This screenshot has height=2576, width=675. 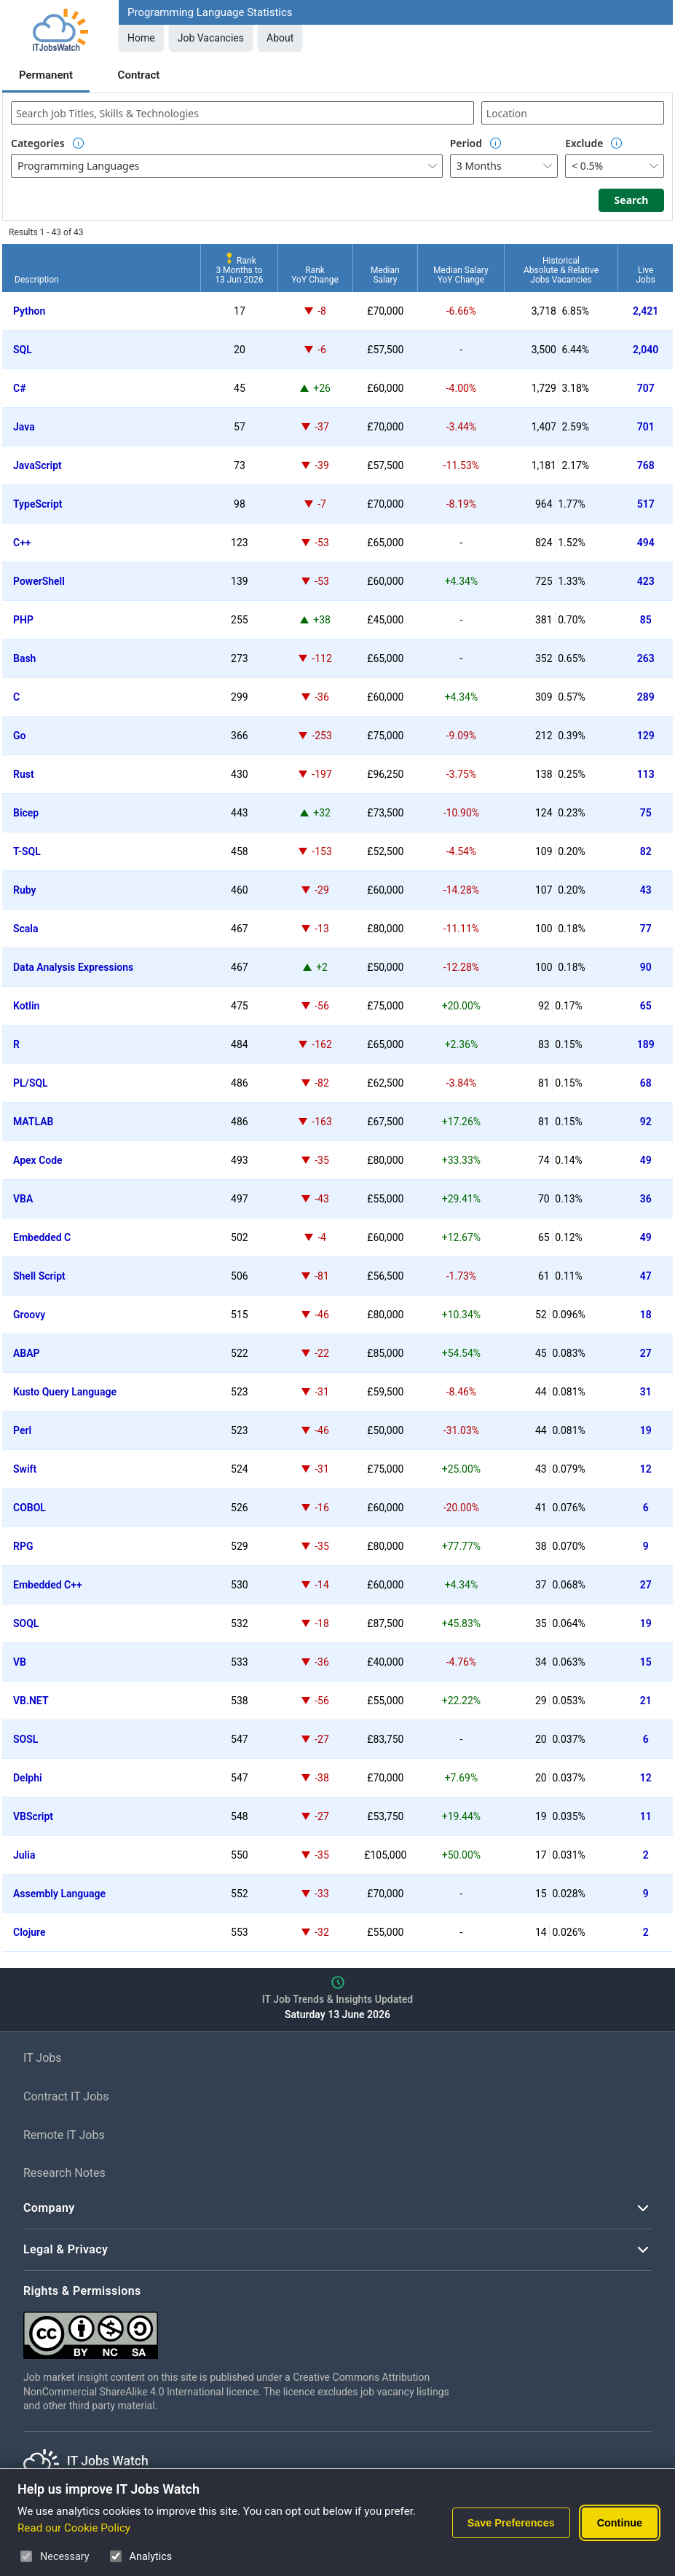 What do you see at coordinates (646, 1700) in the screenshot?
I see `21` at bounding box center [646, 1700].